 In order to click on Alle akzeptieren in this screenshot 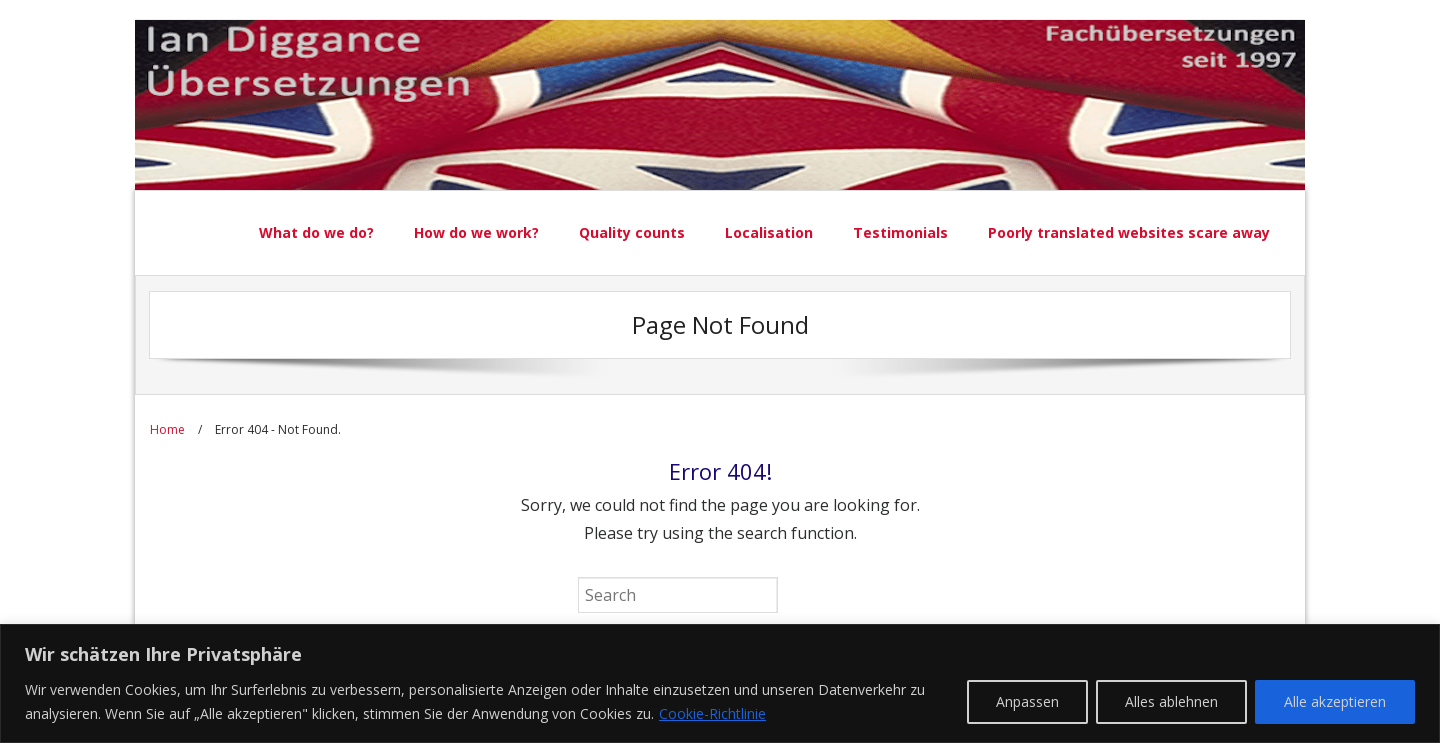, I will do `click(1335, 701)`.